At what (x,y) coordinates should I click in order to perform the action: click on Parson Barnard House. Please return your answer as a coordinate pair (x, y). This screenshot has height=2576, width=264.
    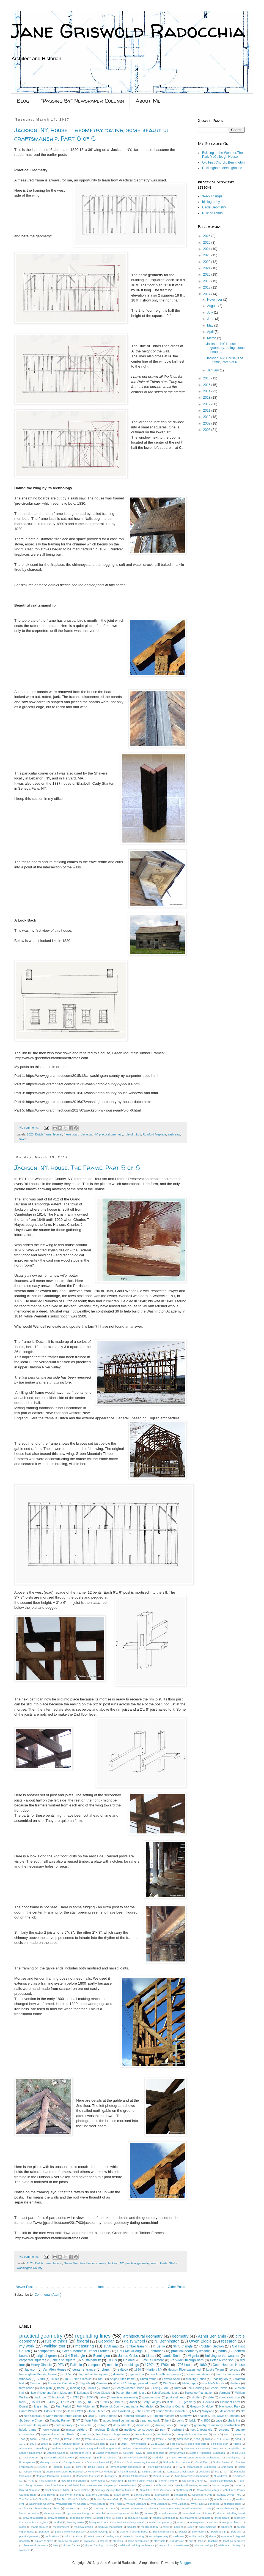
    Looking at the image, I should click on (131, 2392).